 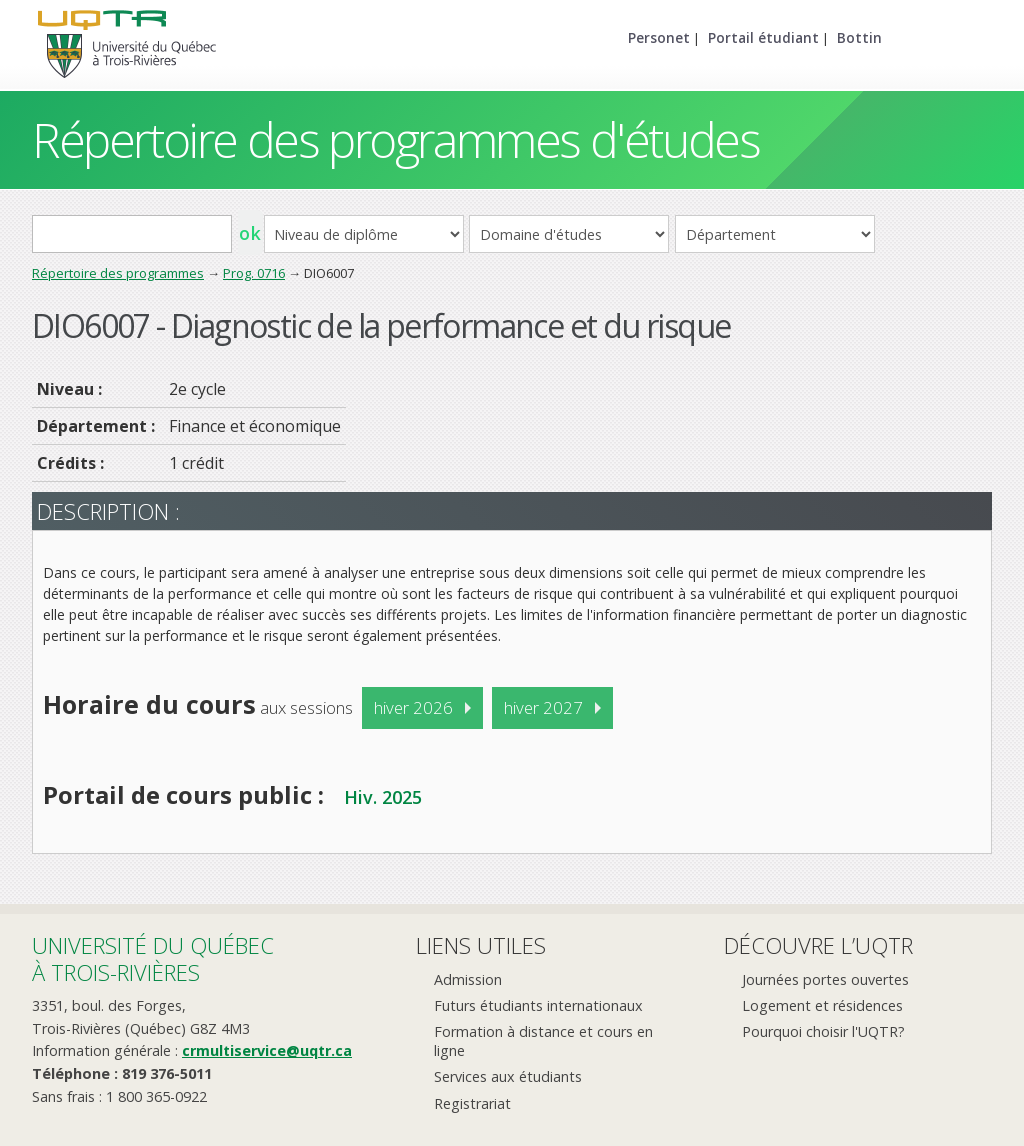 What do you see at coordinates (763, 37) in the screenshot?
I see `Portail étudiant` at bounding box center [763, 37].